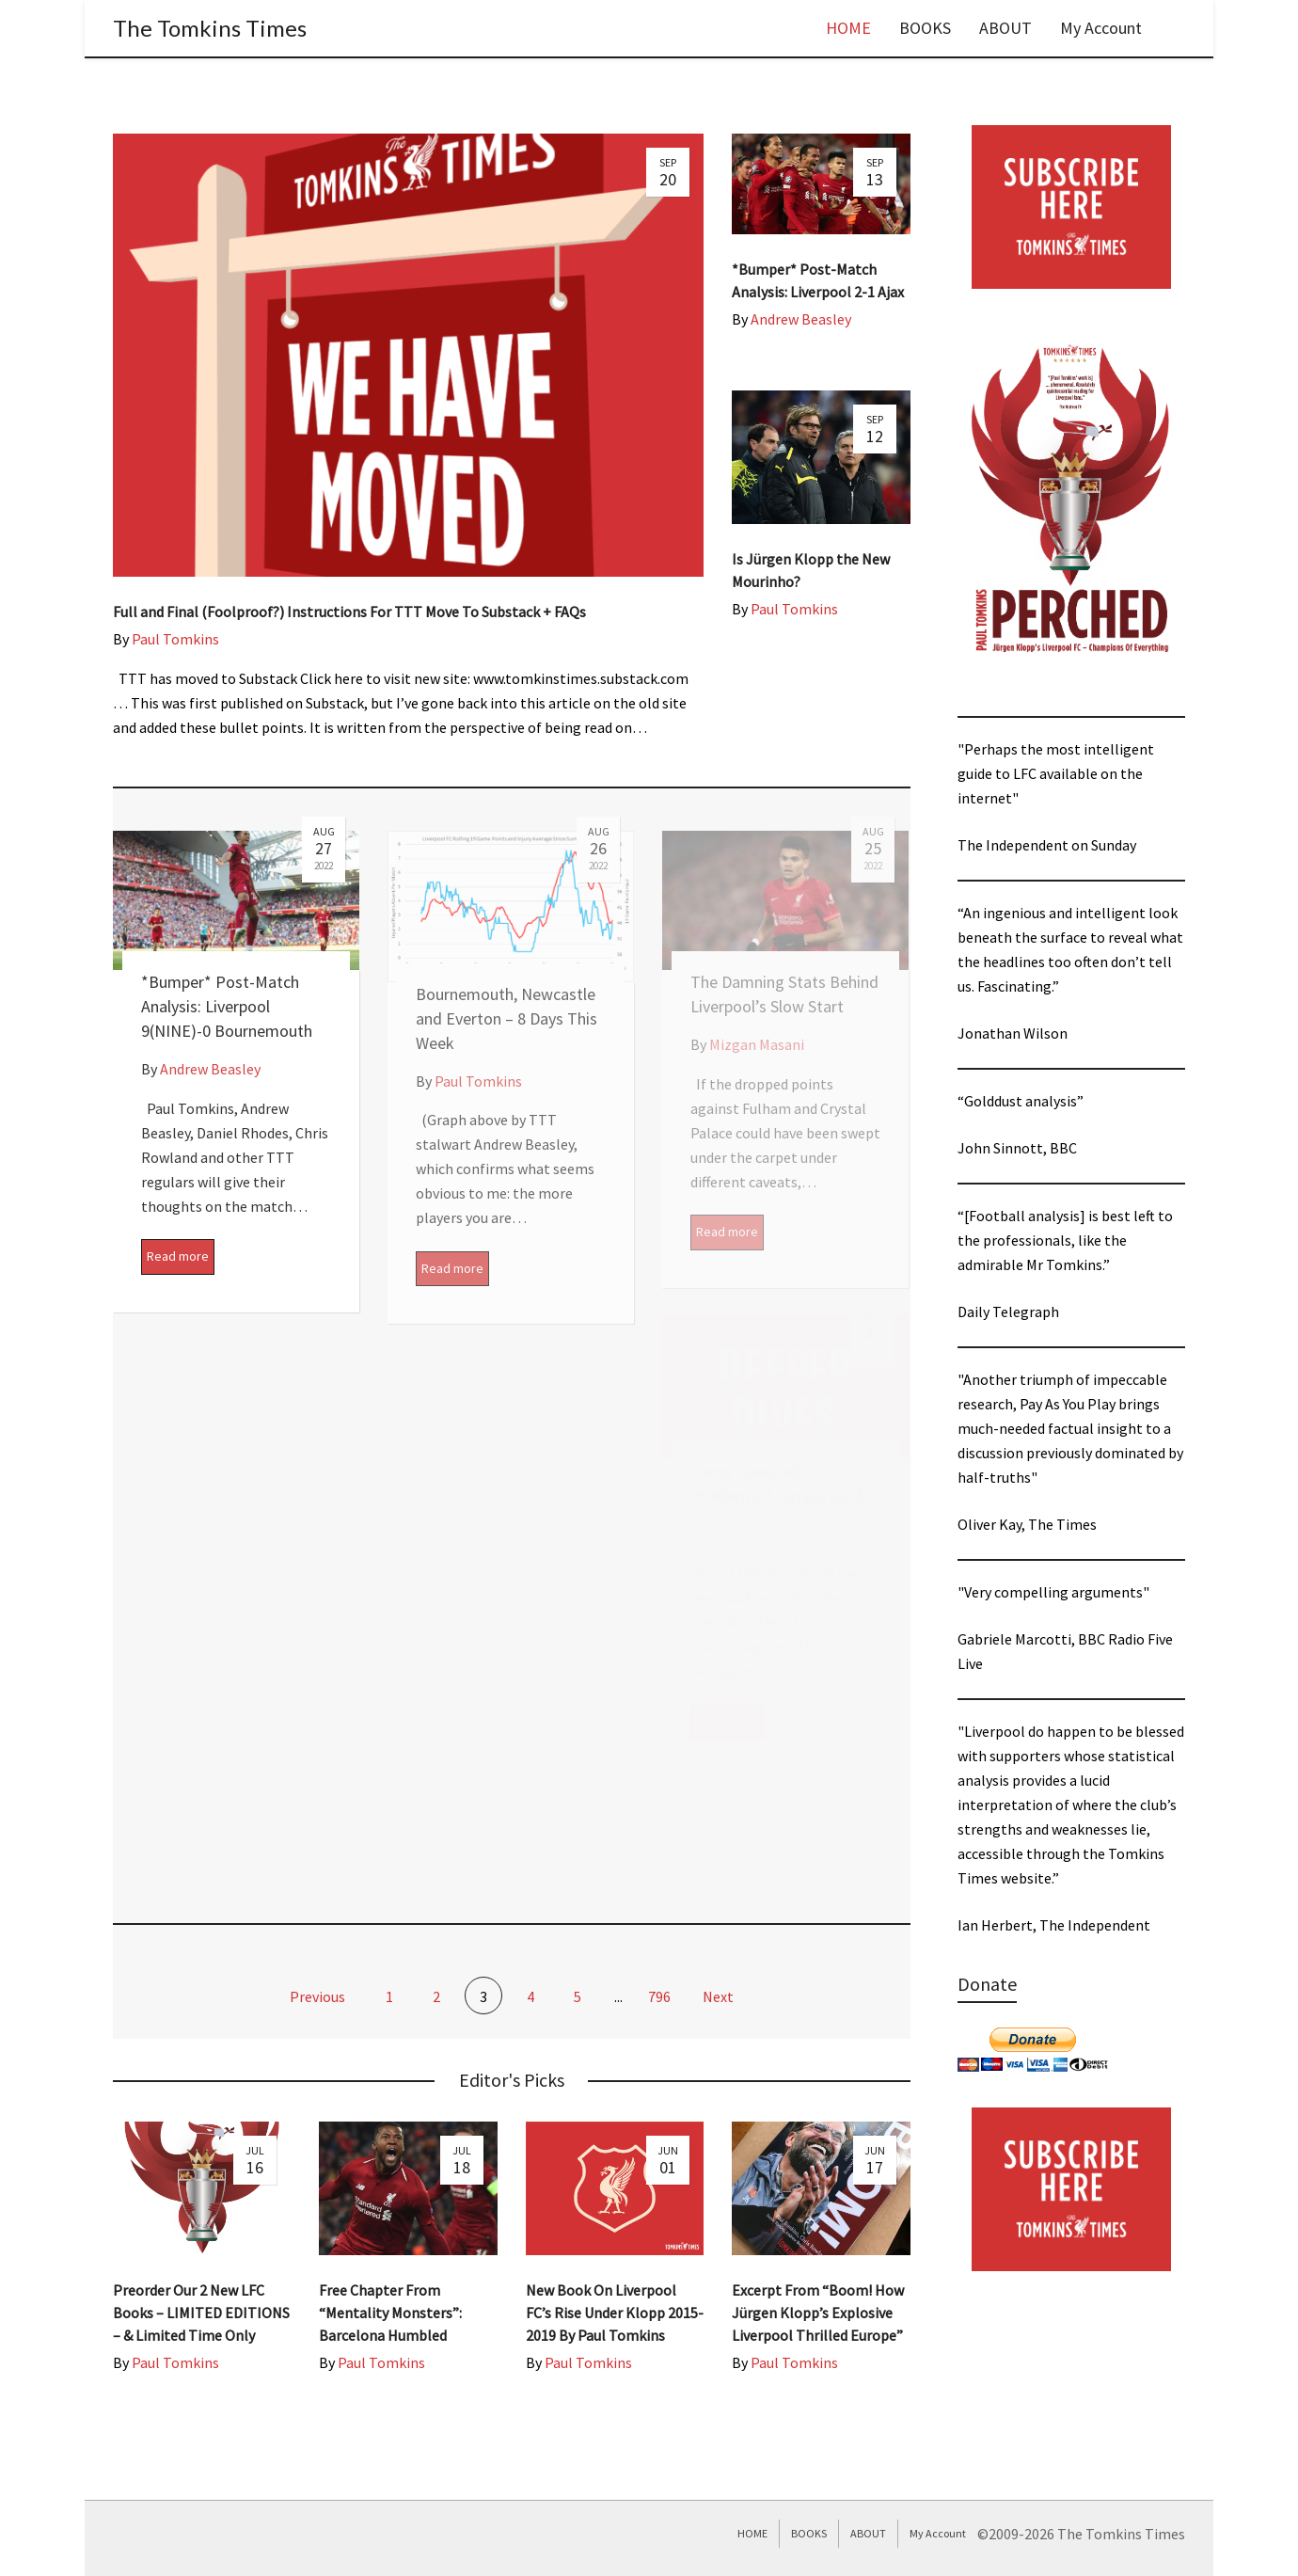  I want to click on Excerpt From “Boom! How Jürgen Klopp’s Explosive Liverpool Thrilled Europe”, so click(818, 2313).